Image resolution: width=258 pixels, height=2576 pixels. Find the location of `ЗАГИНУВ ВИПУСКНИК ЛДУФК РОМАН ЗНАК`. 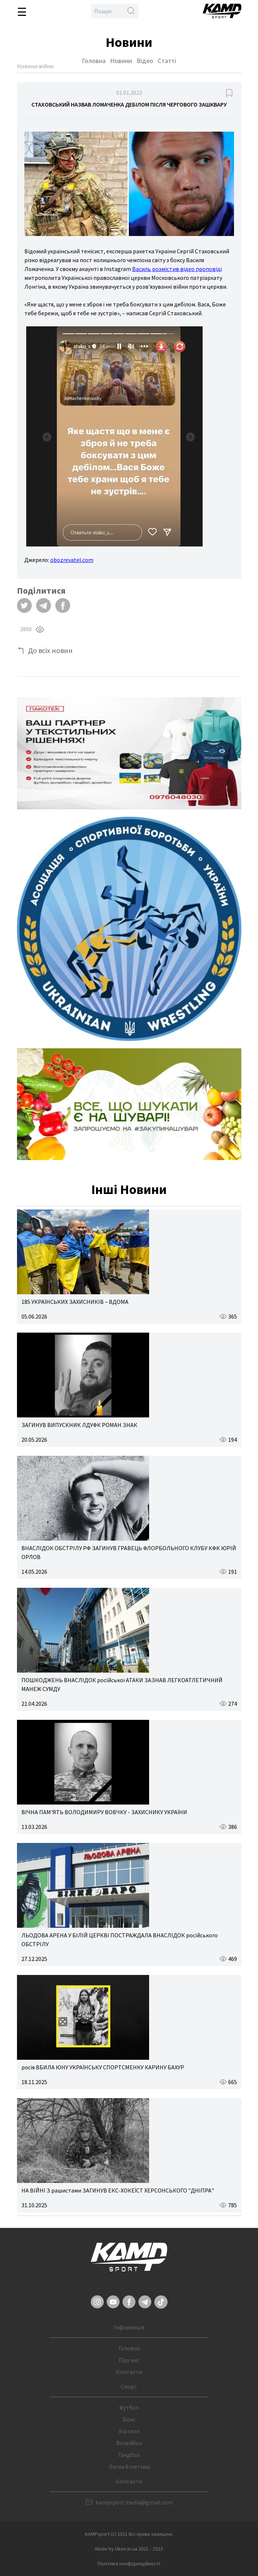

ЗАГИНУВ ВИПУСКНИК ЛДУФК РОМАН ЗНАК is located at coordinates (79, 1424).